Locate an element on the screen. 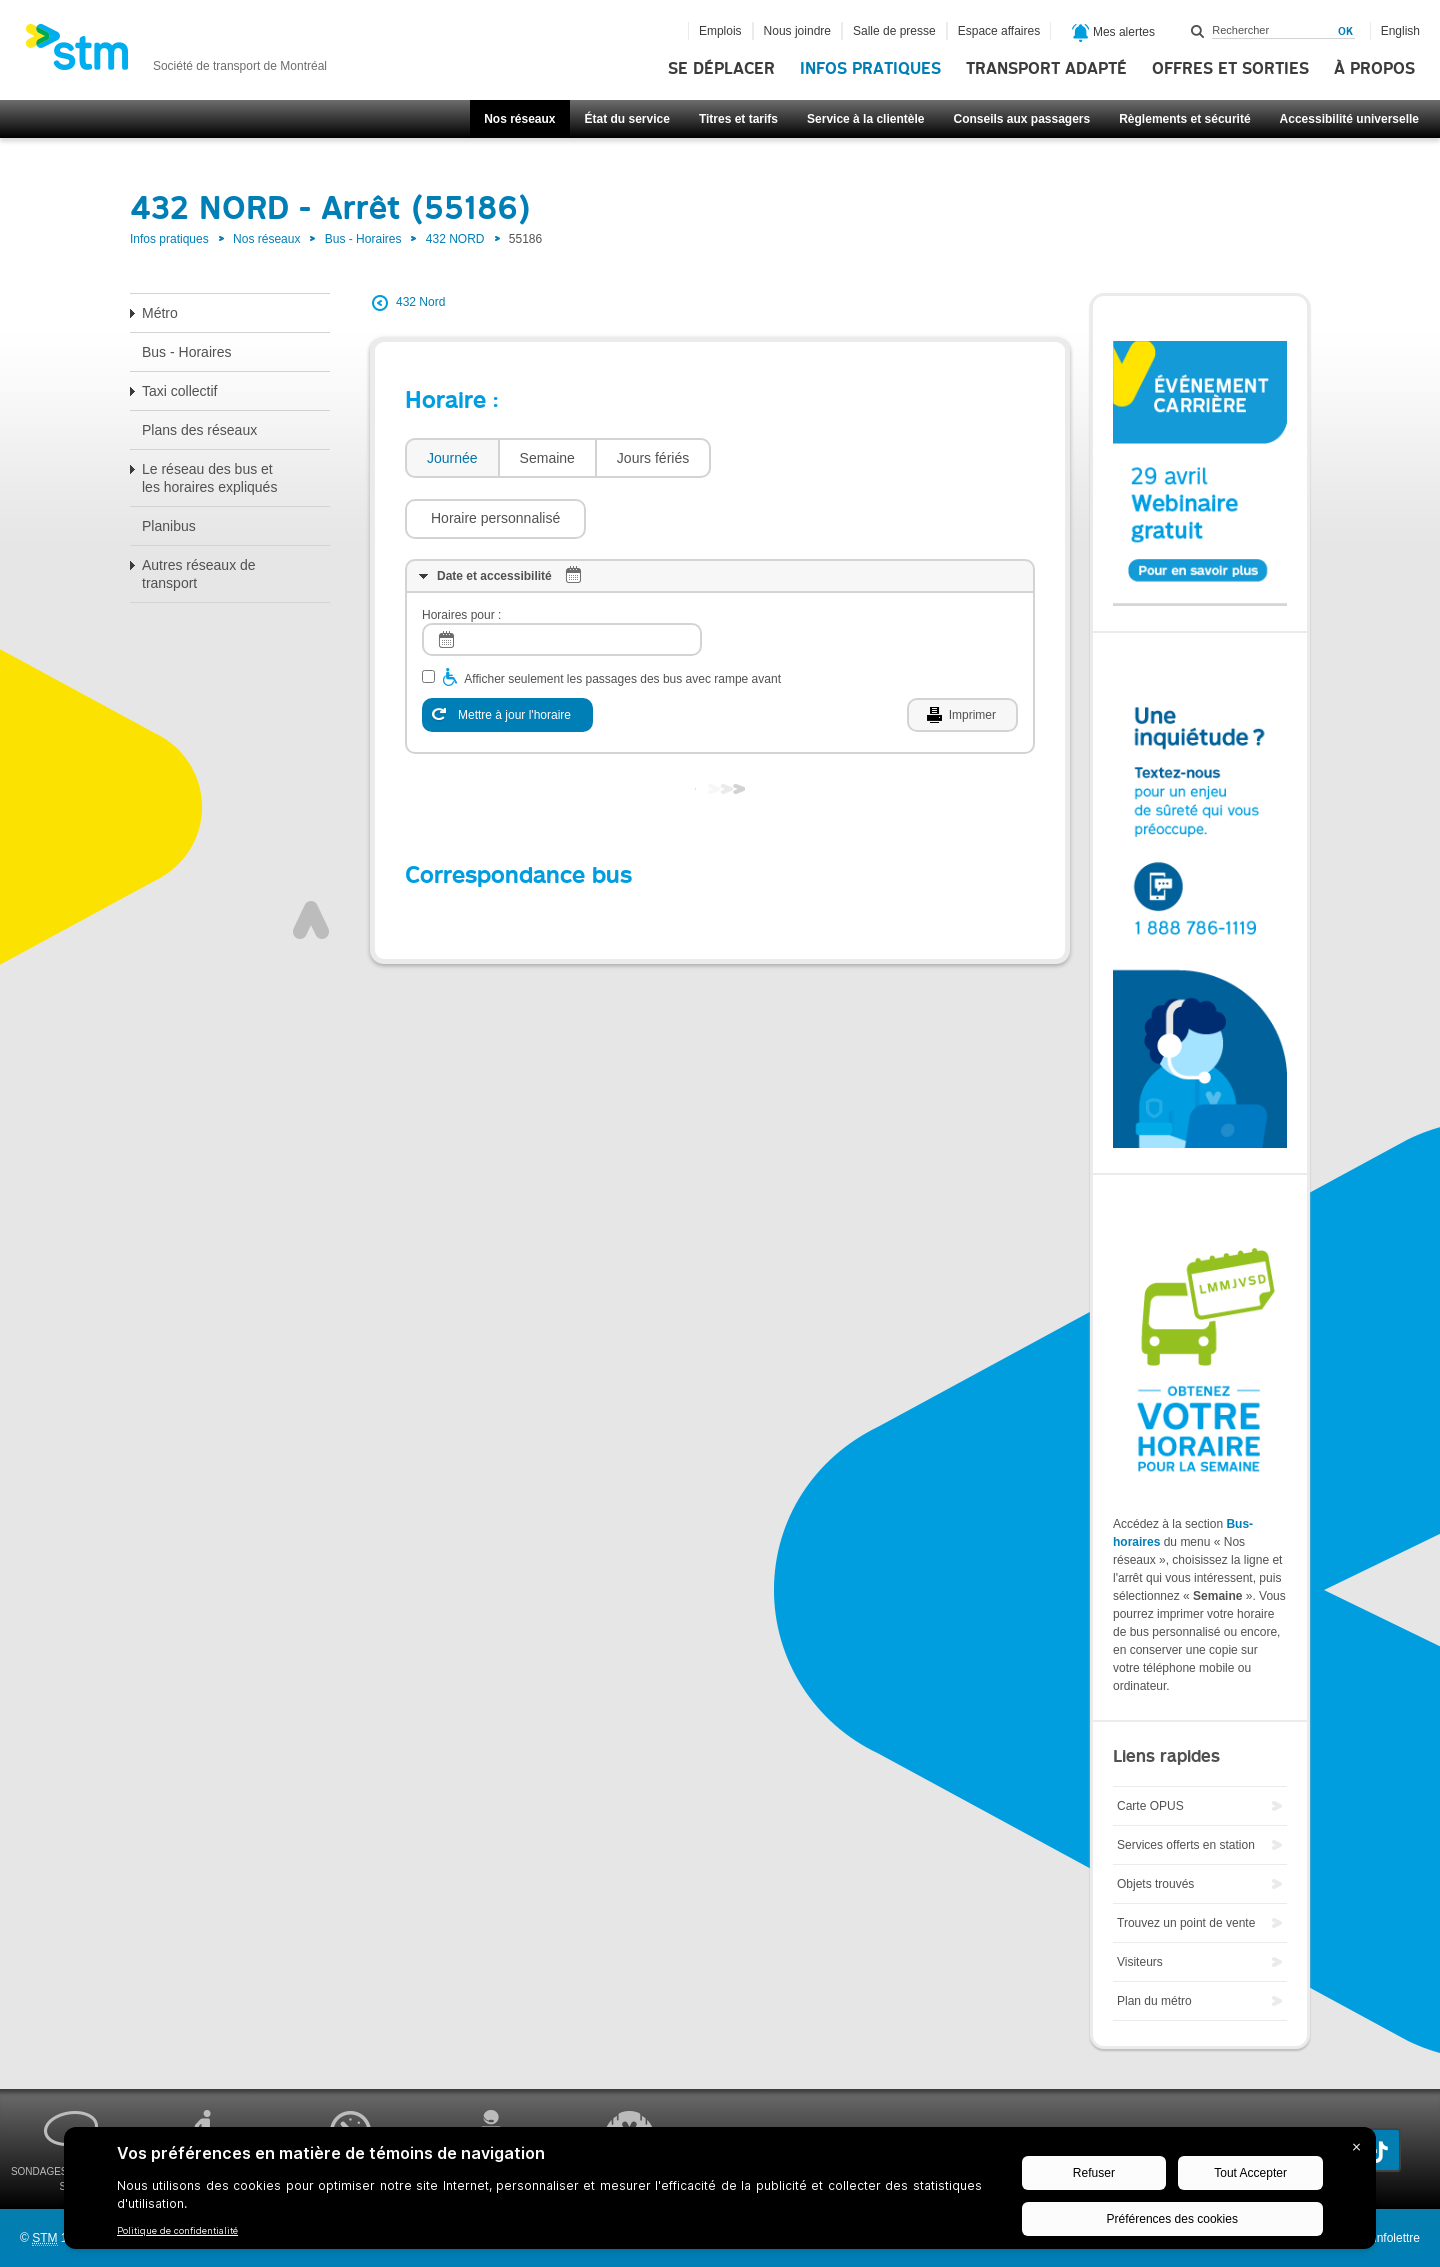  Planibus is located at coordinates (169, 526).